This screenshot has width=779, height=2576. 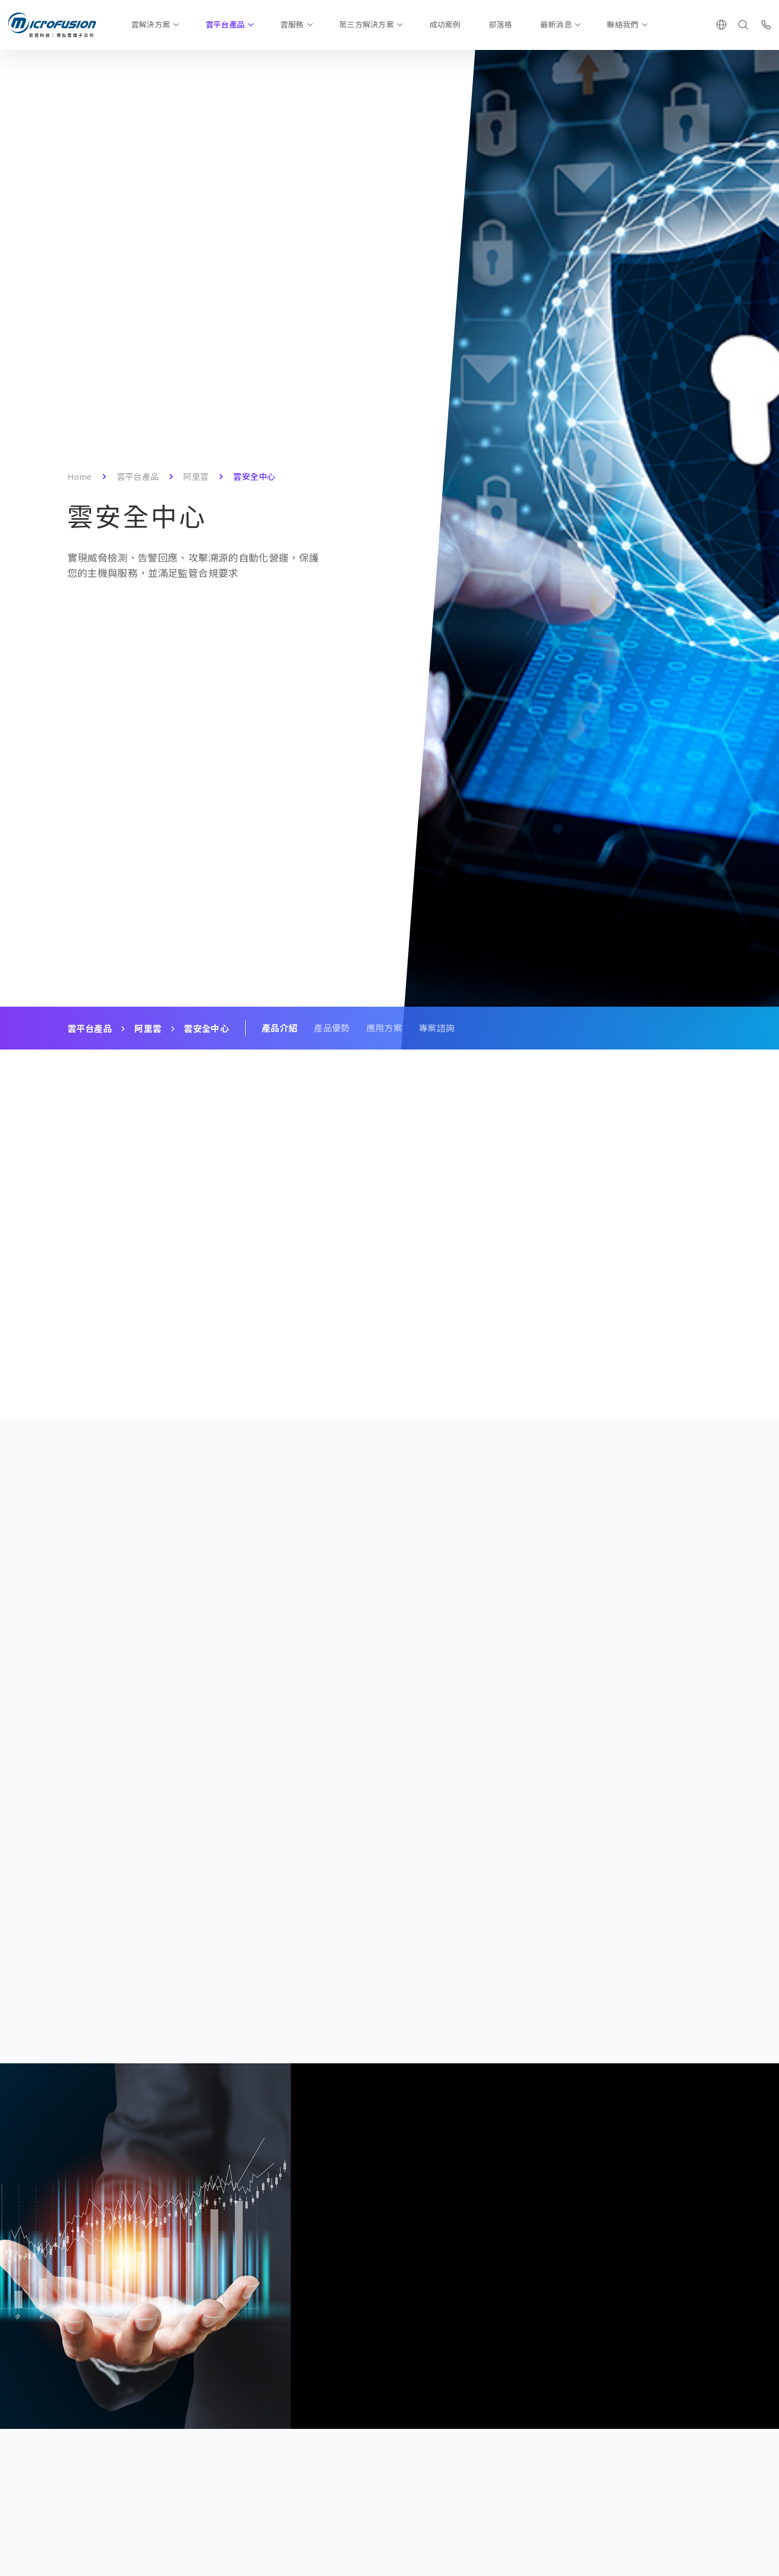 I want to click on [Search], so click(x=743, y=25).